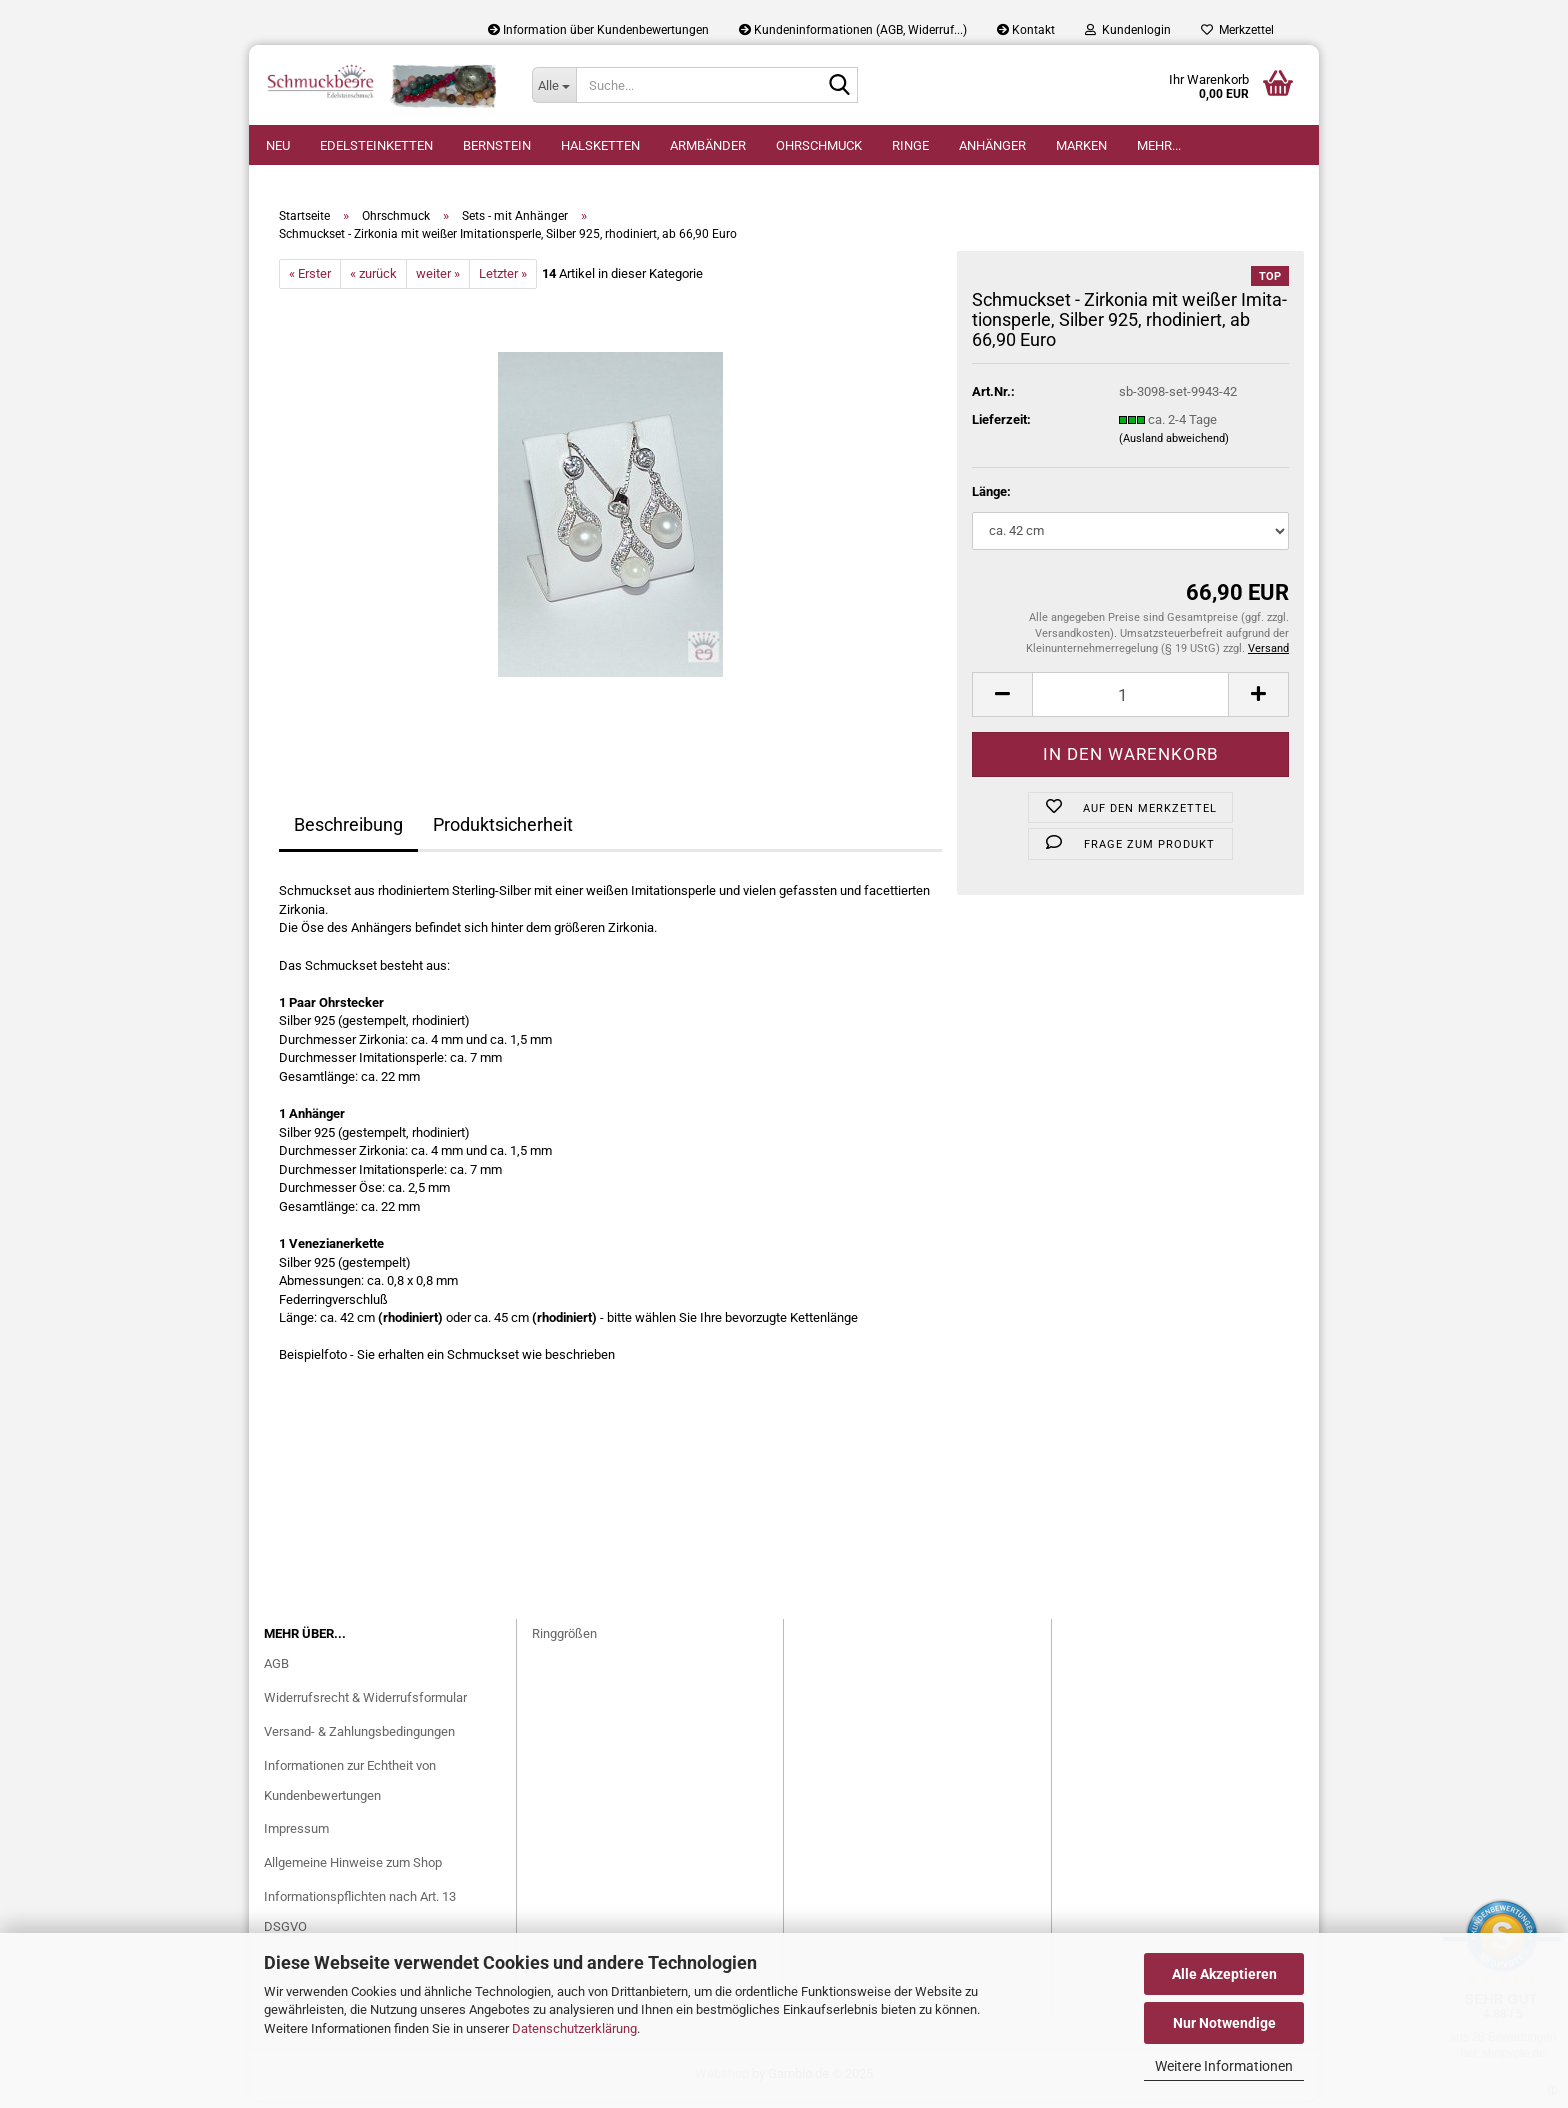 The width and height of the screenshot is (1568, 2108). I want to click on Ringe, so click(910, 145).